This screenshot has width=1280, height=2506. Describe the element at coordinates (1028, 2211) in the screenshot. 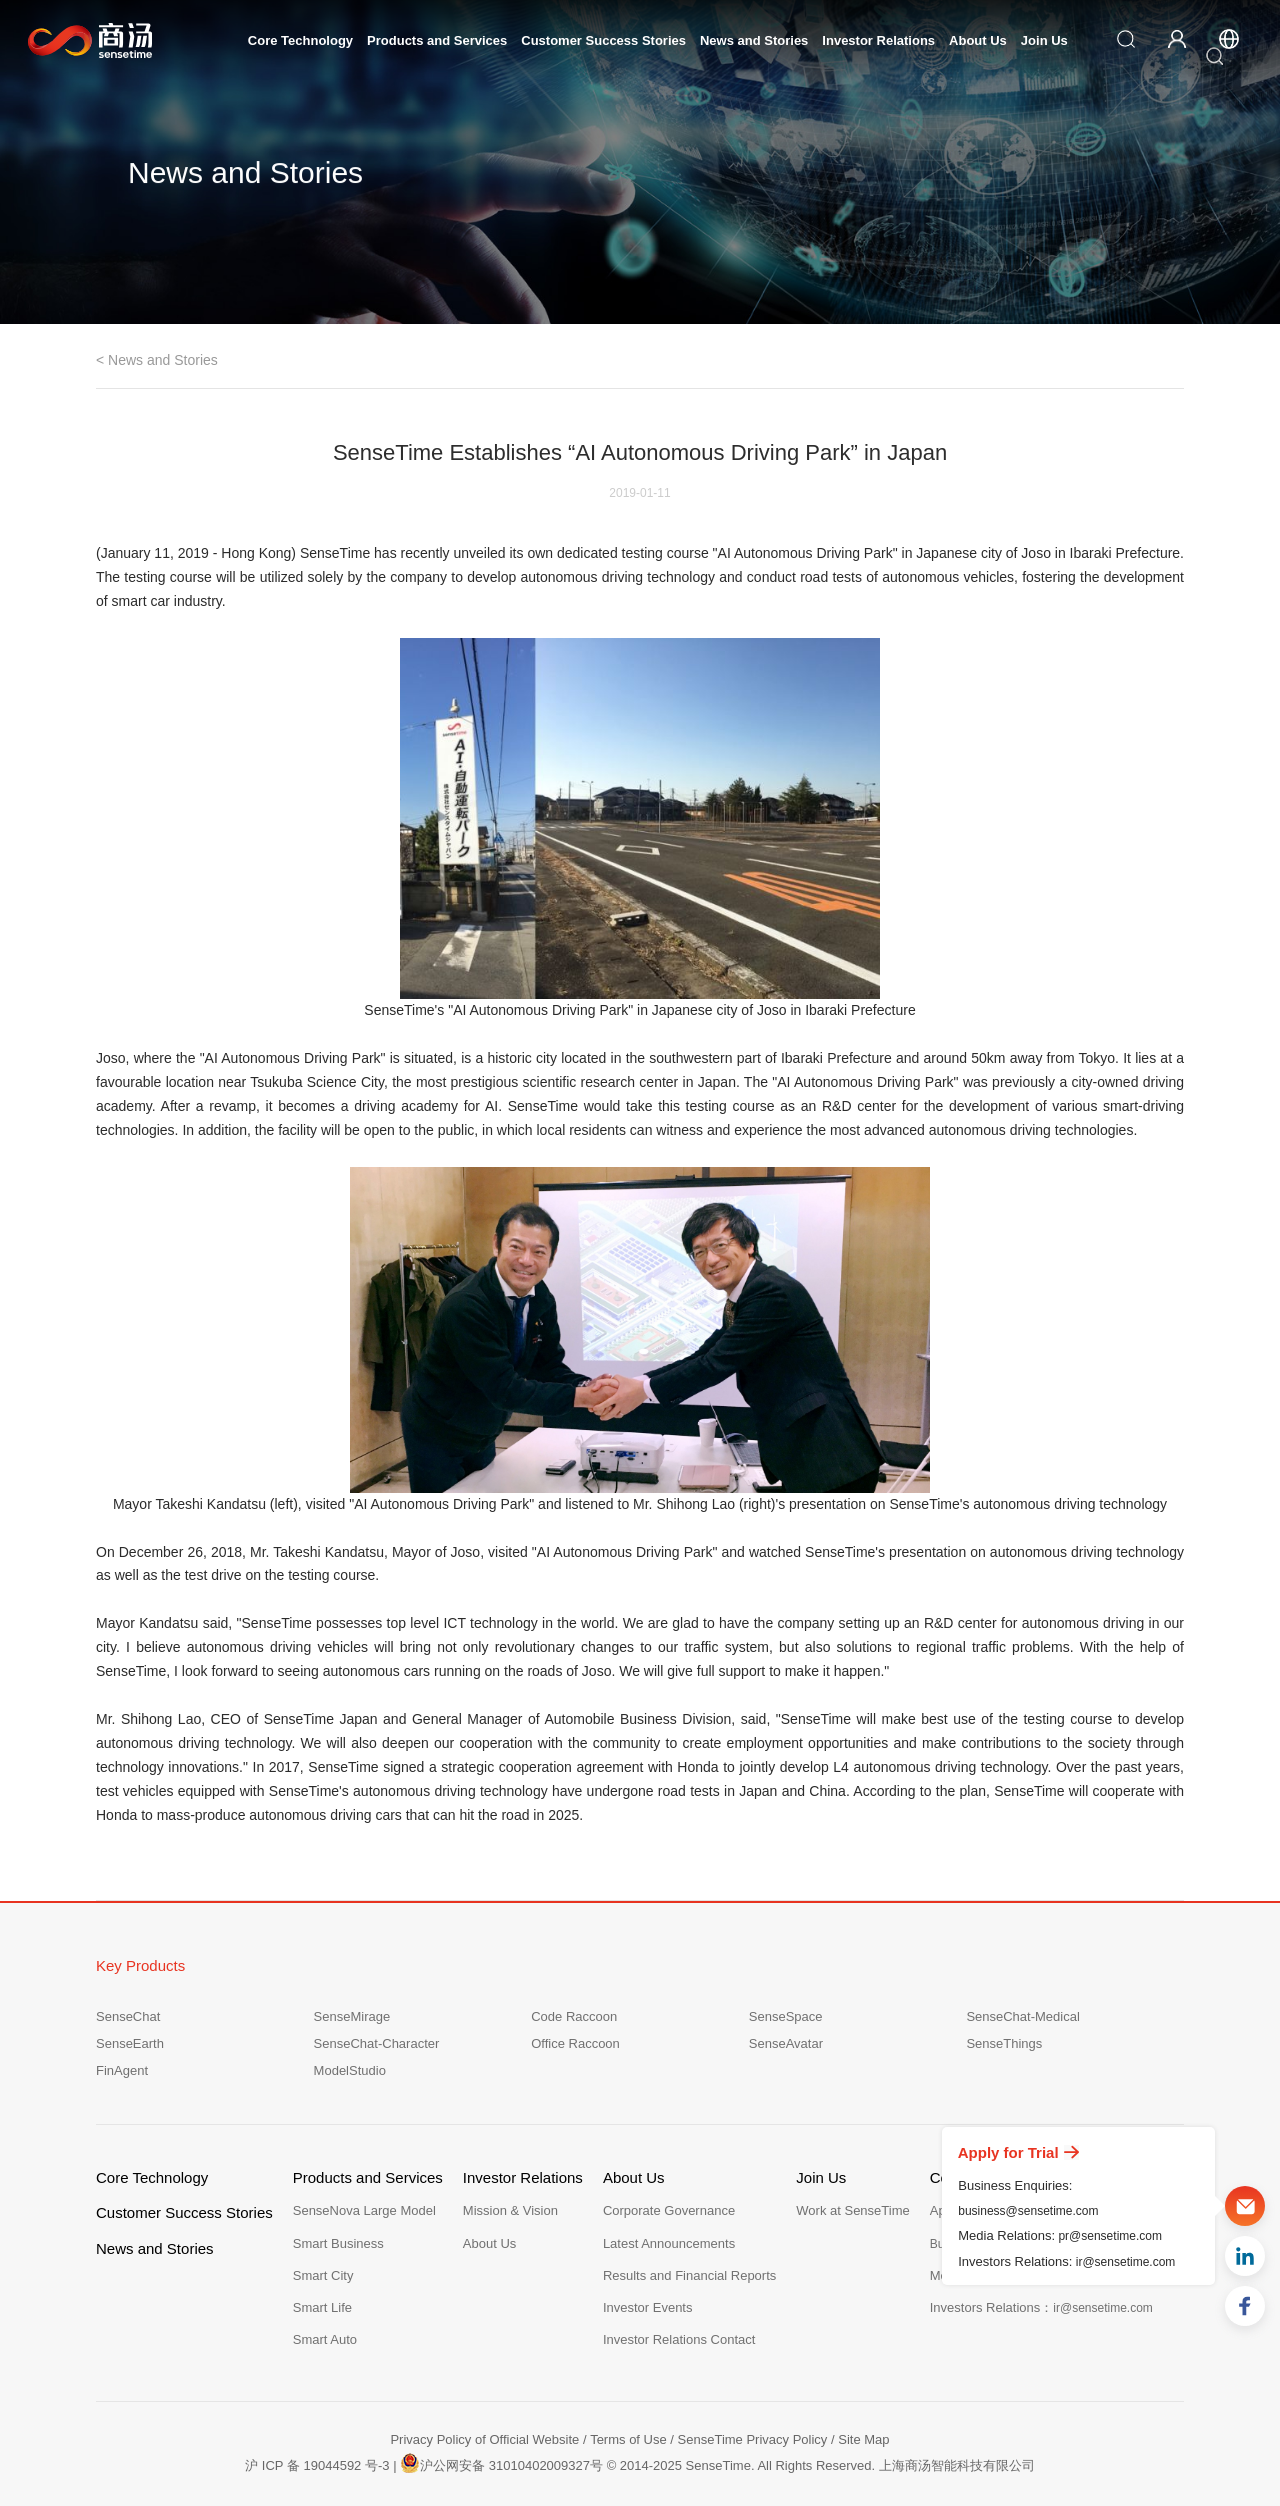

I see `business@sensetime.com` at that location.